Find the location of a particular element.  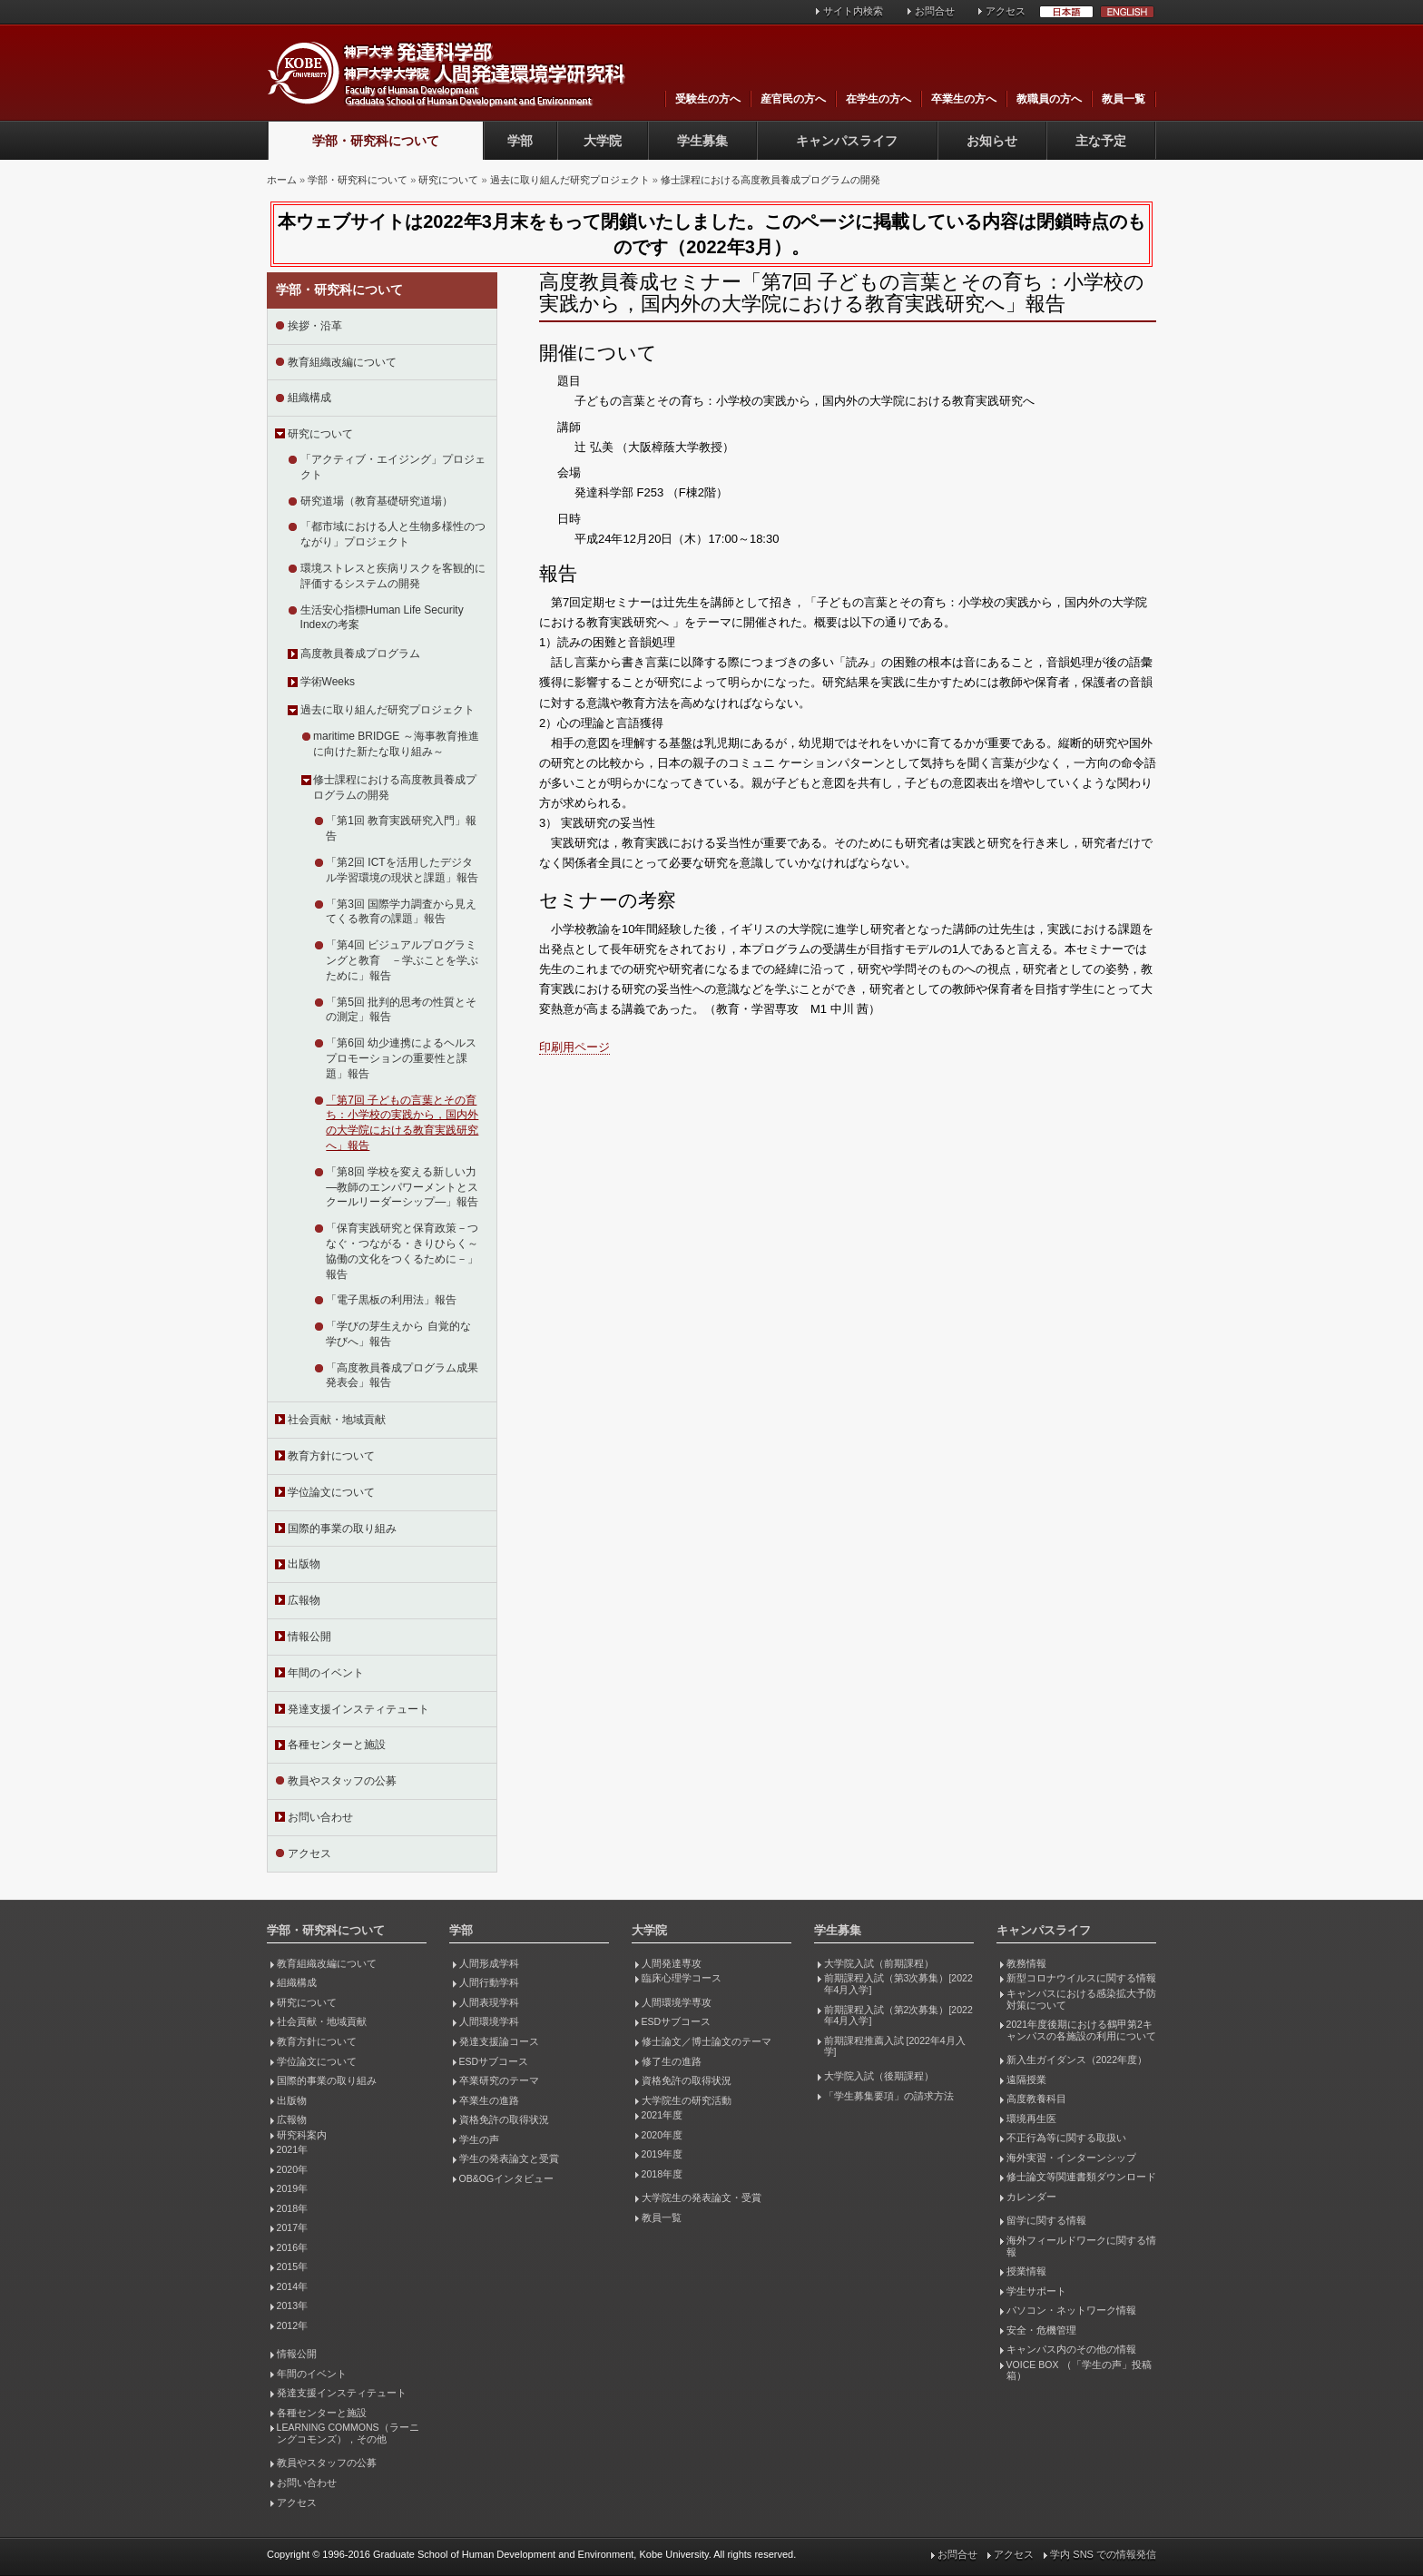

修了生の進路 is located at coordinates (672, 2061).